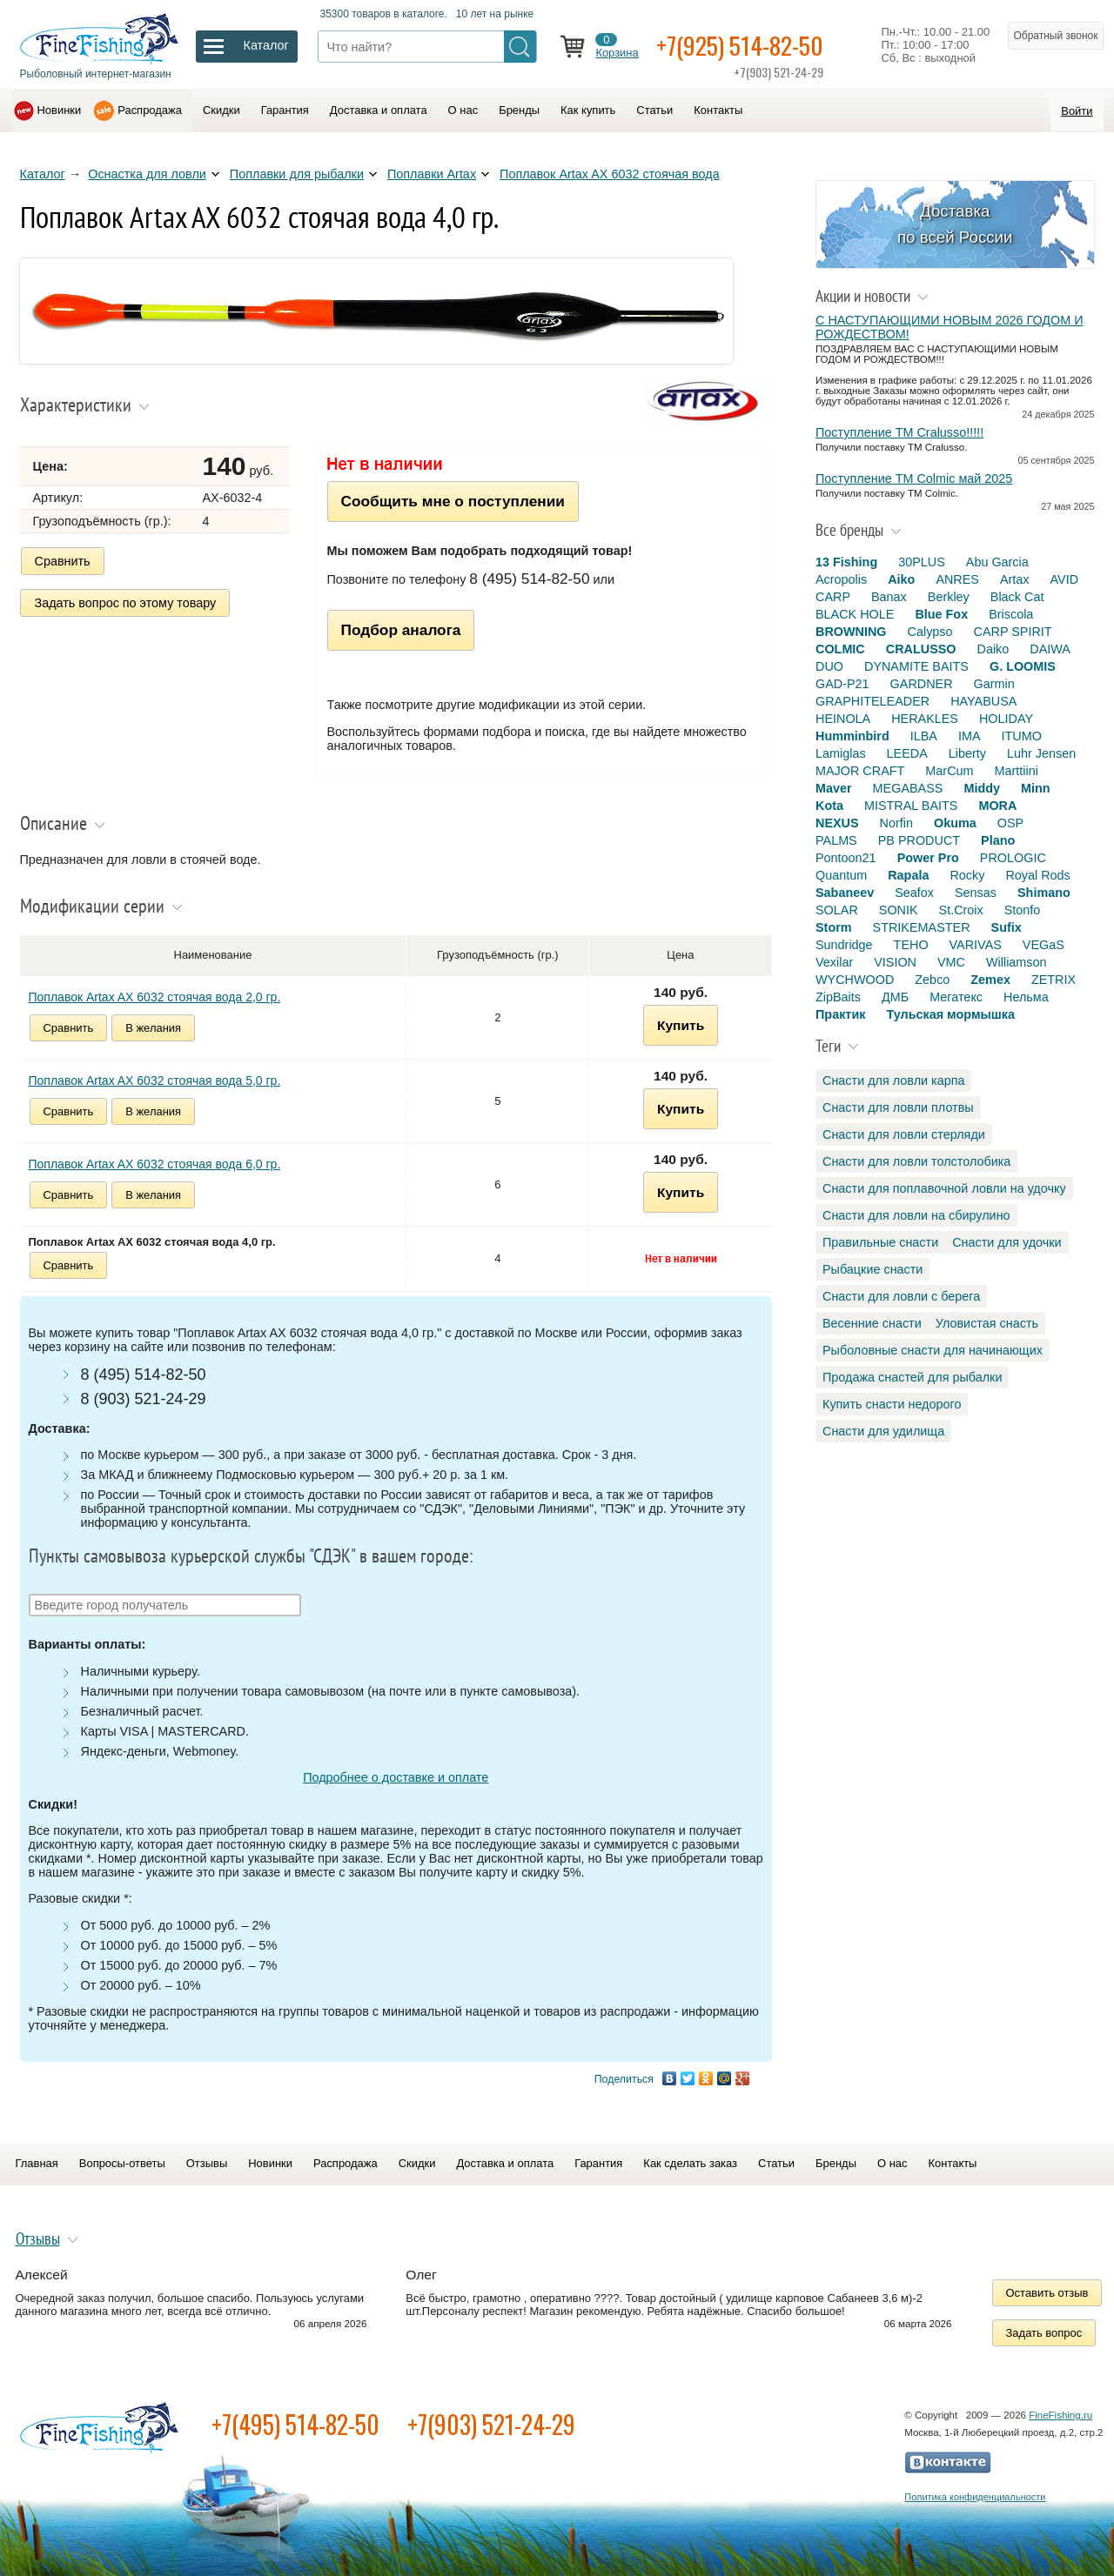 This screenshot has height=2576, width=1114. I want to click on Сравнить, so click(63, 561).